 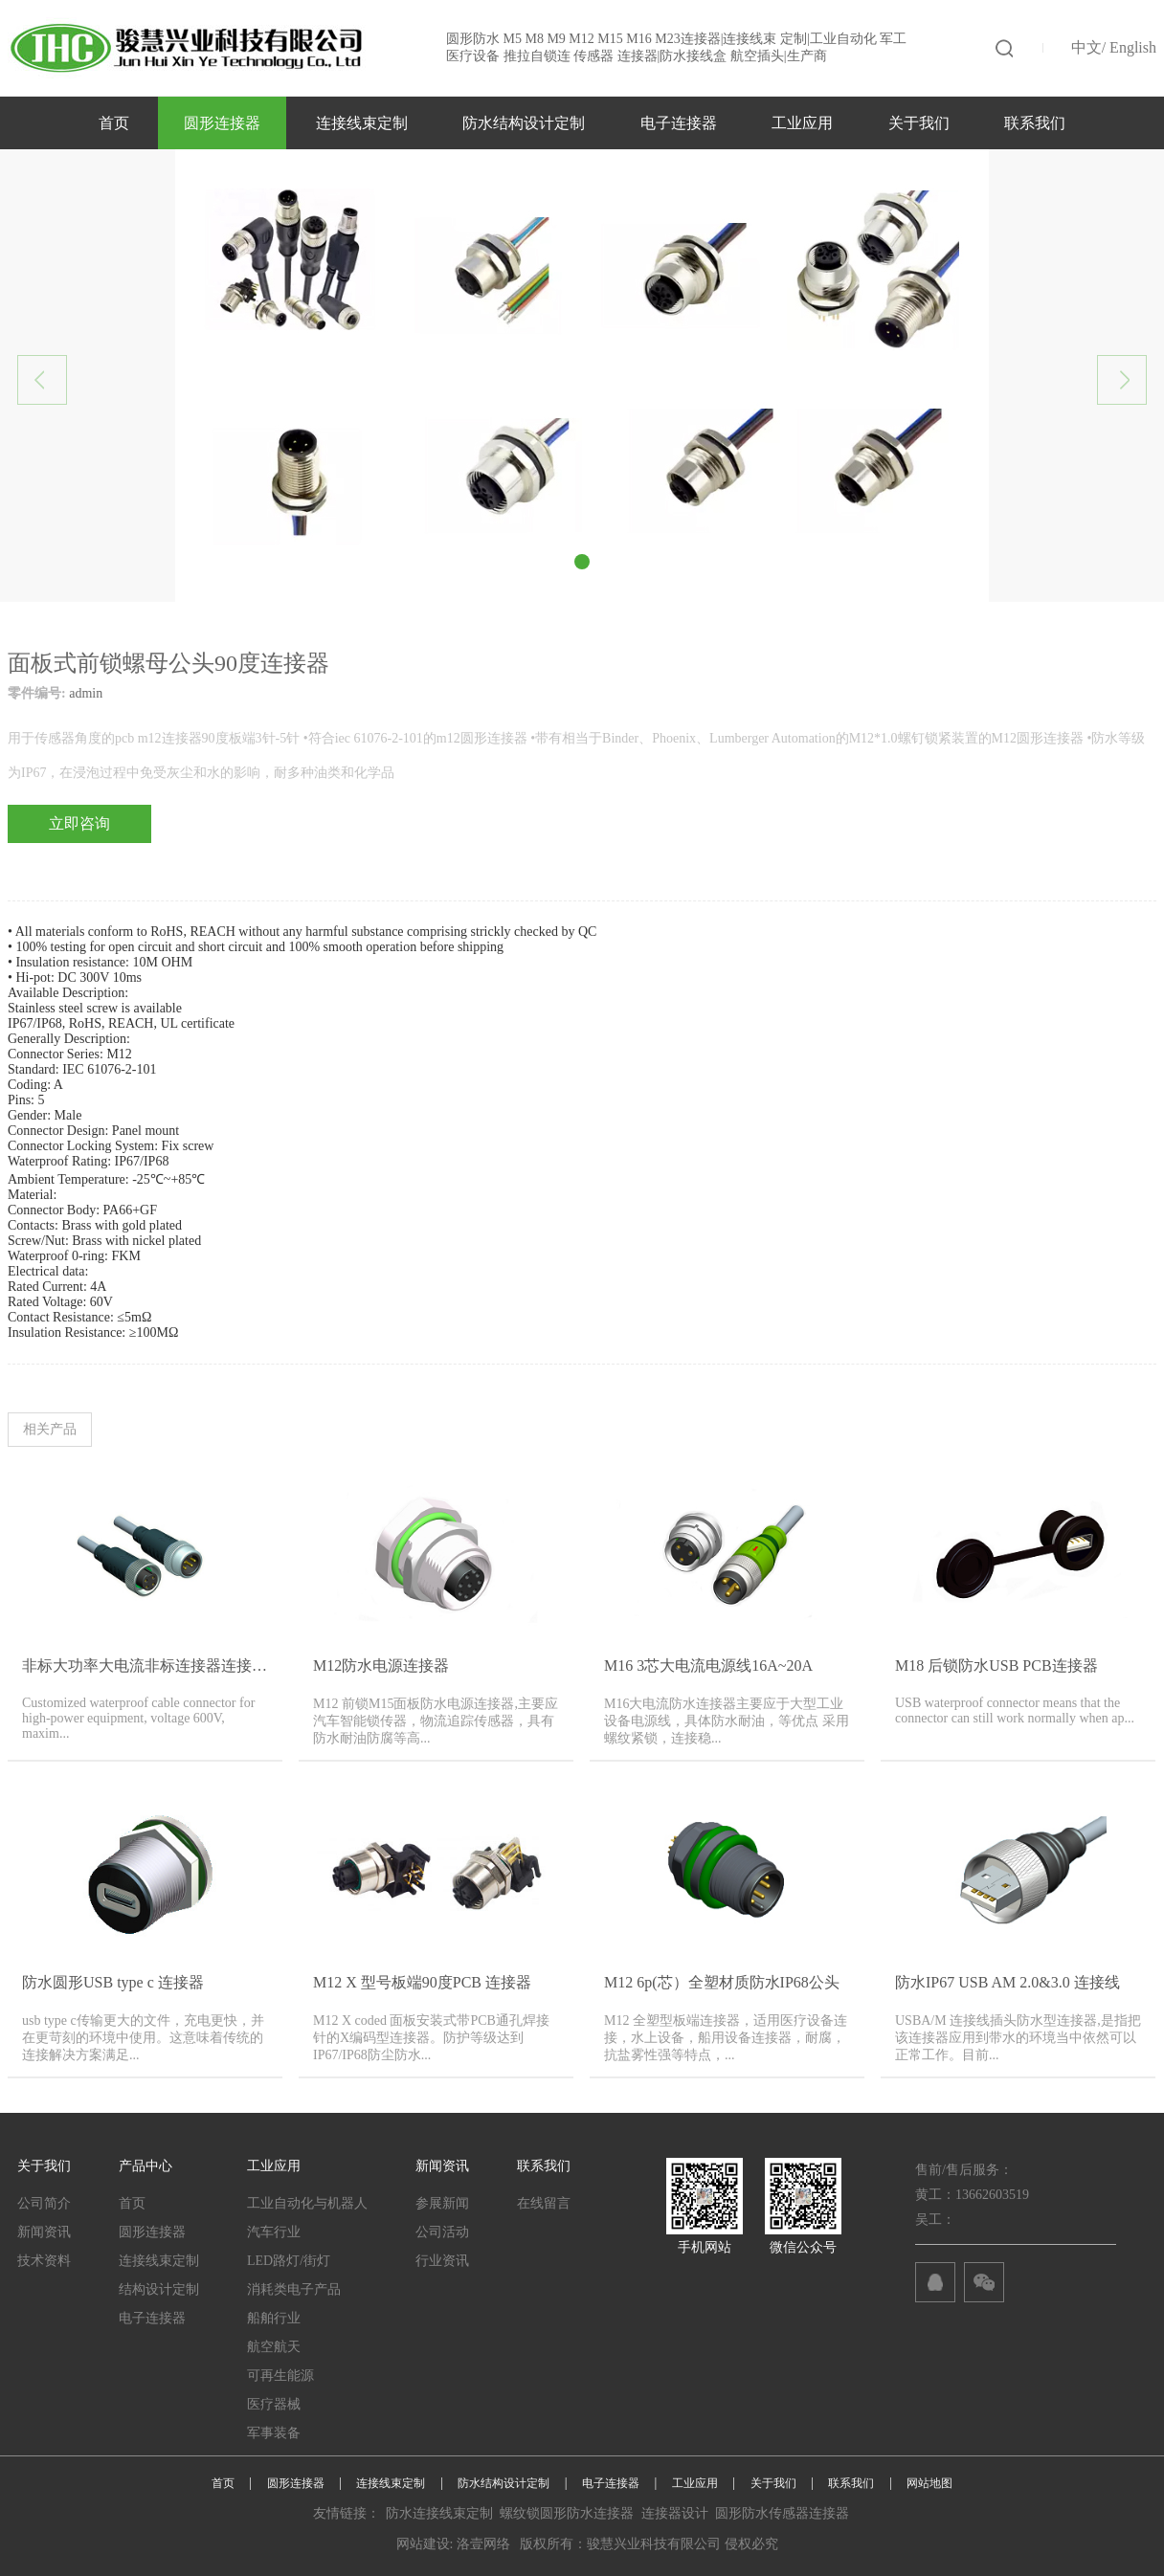 What do you see at coordinates (523, 123) in the screenshot?
I see `防水结构设计定制` at bounding box center [523, 123].